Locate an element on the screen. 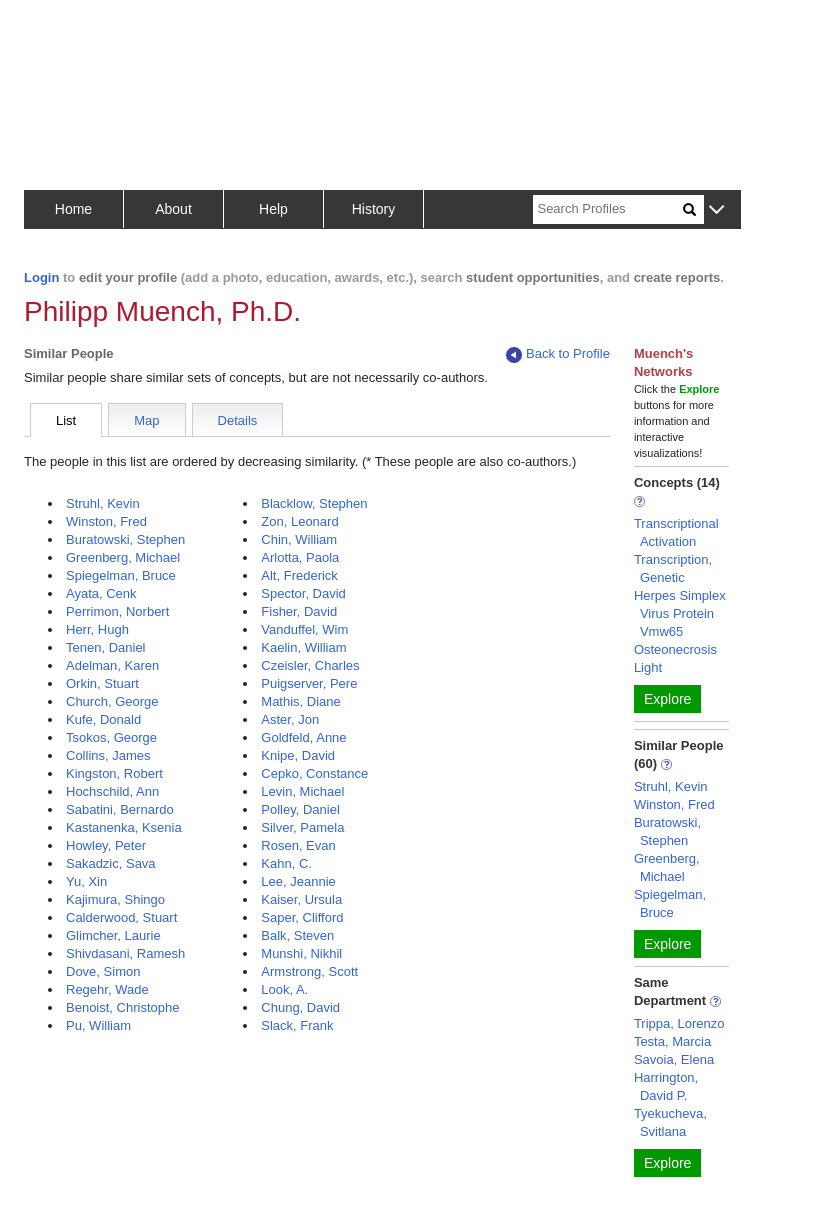 The width and height of the screenshot is (819, 1217). Trippa, Lorenzo is located at coordinates (679, 1023).